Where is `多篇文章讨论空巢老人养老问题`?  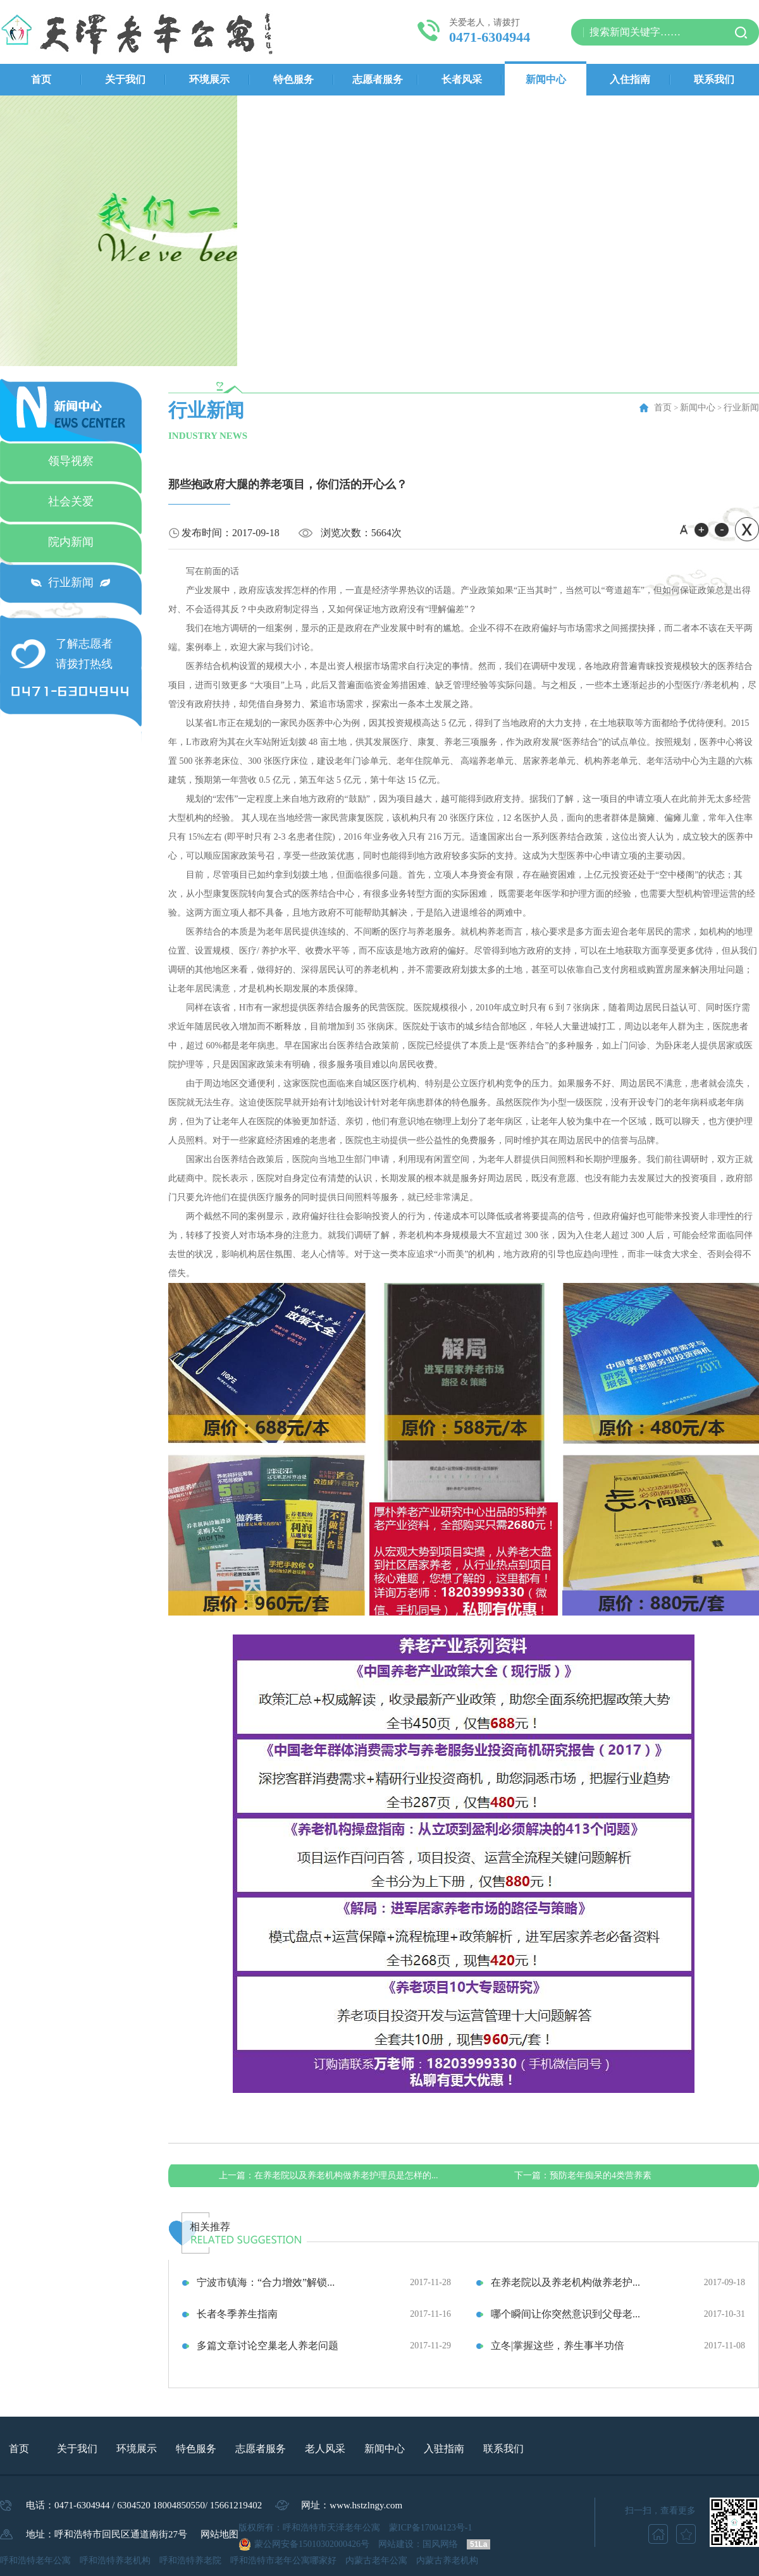 多篇文章讨论空巢老人养老问题 is located at coordinates (267, 2345).